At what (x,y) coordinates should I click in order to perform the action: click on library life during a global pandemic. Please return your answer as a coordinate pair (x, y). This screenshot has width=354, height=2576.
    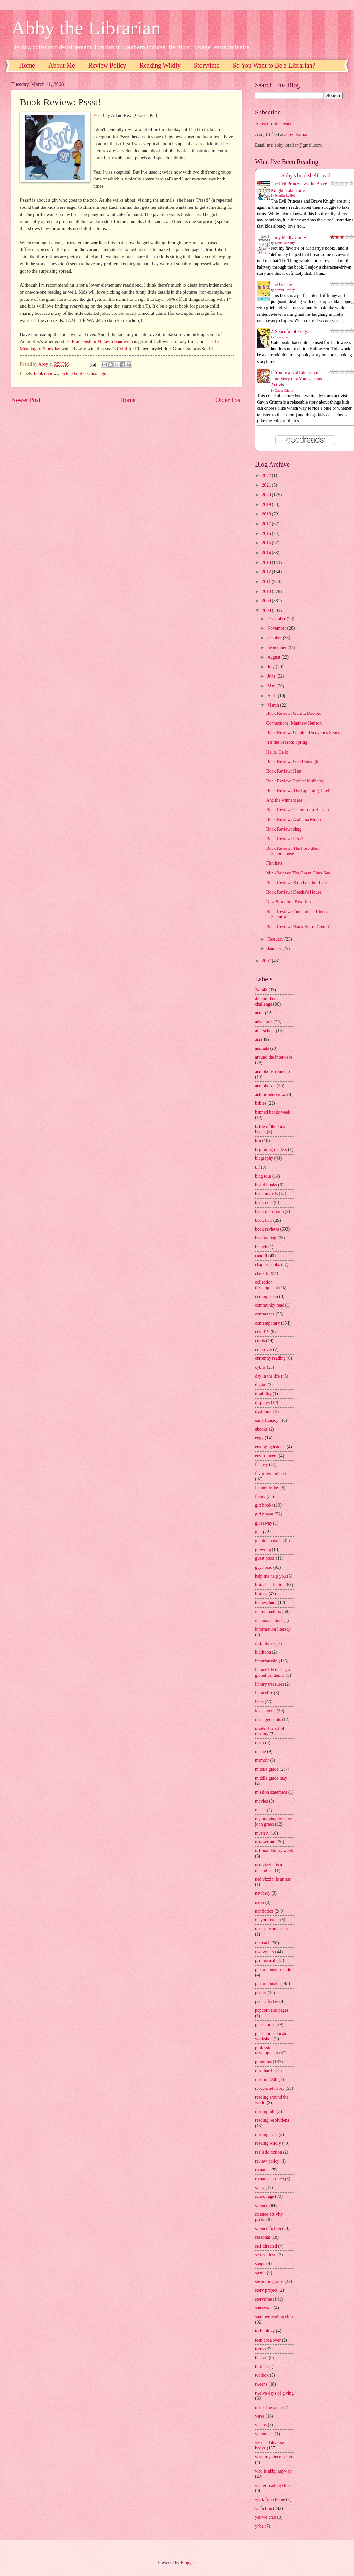
    Looking at the image, I should click on (272, 1672).